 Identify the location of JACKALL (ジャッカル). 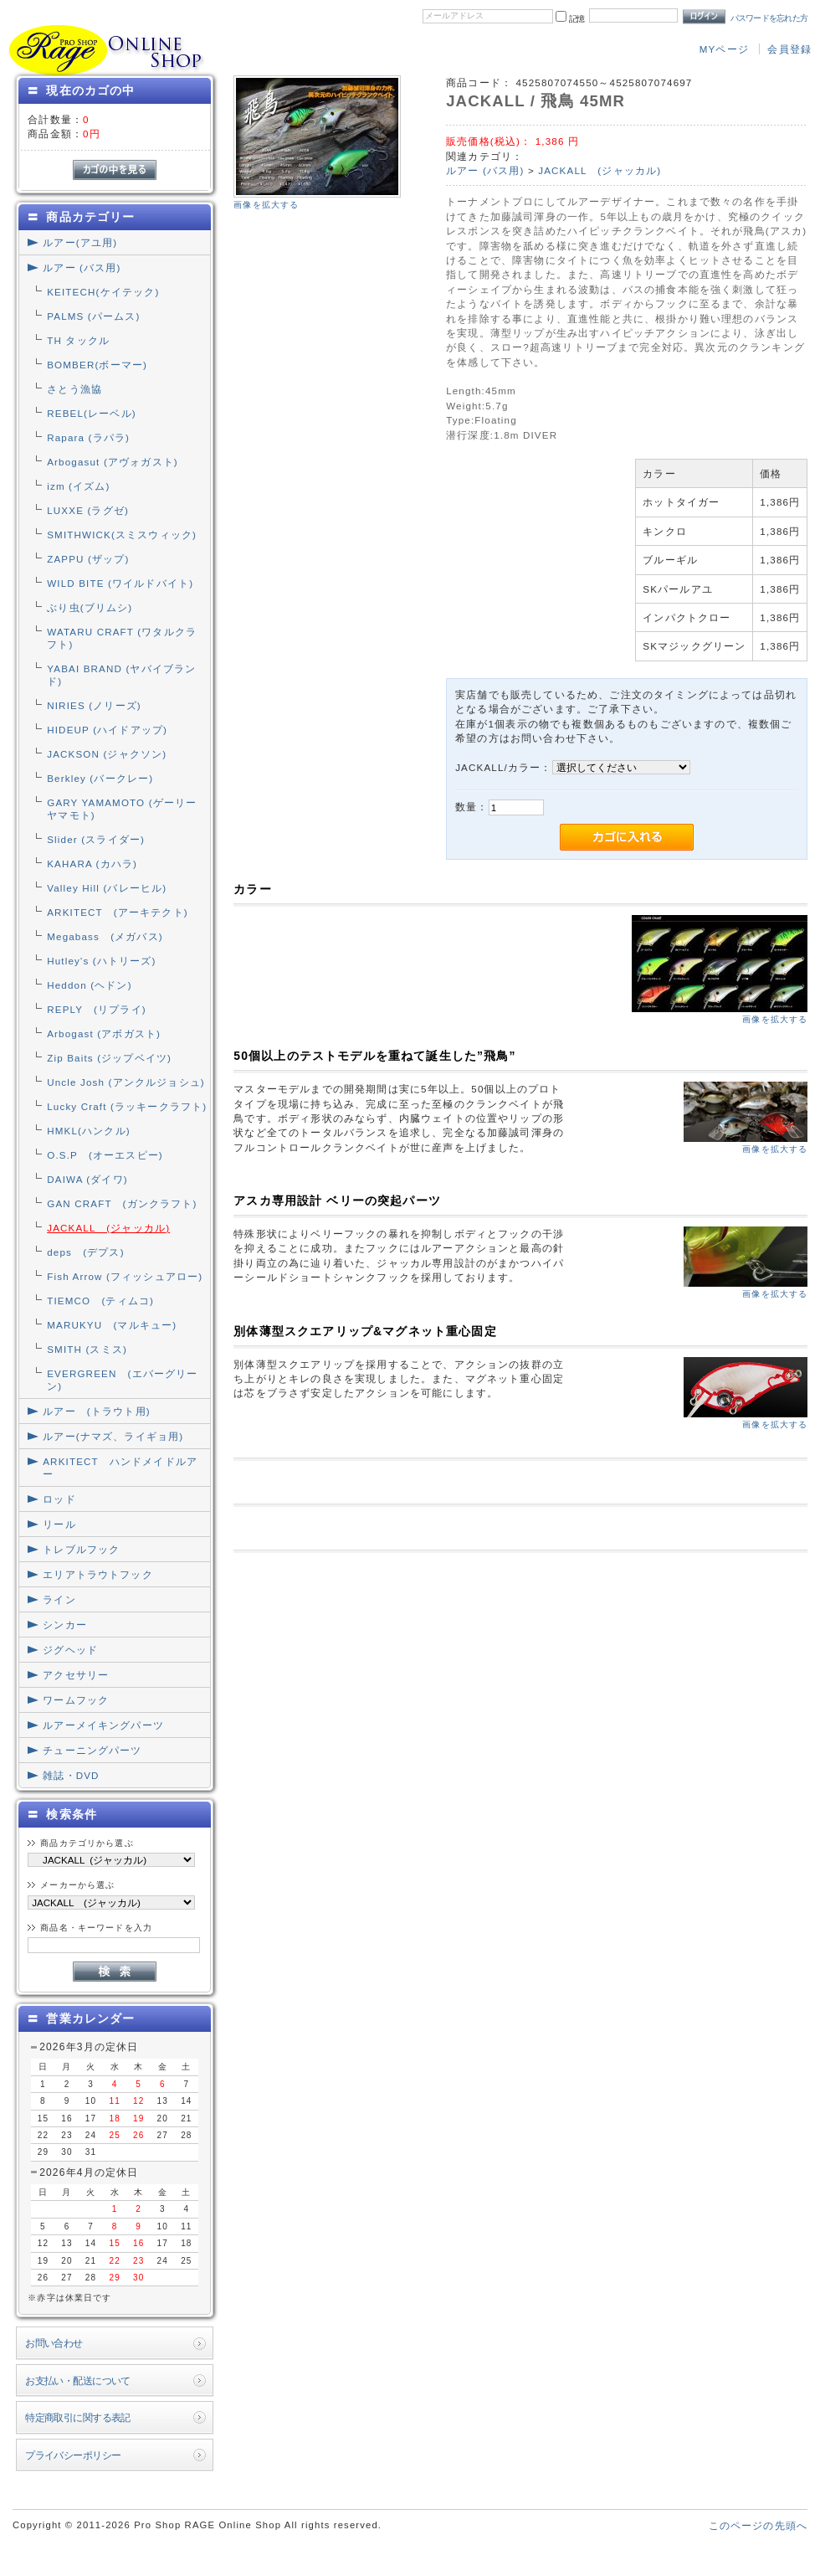
(108, 1227).